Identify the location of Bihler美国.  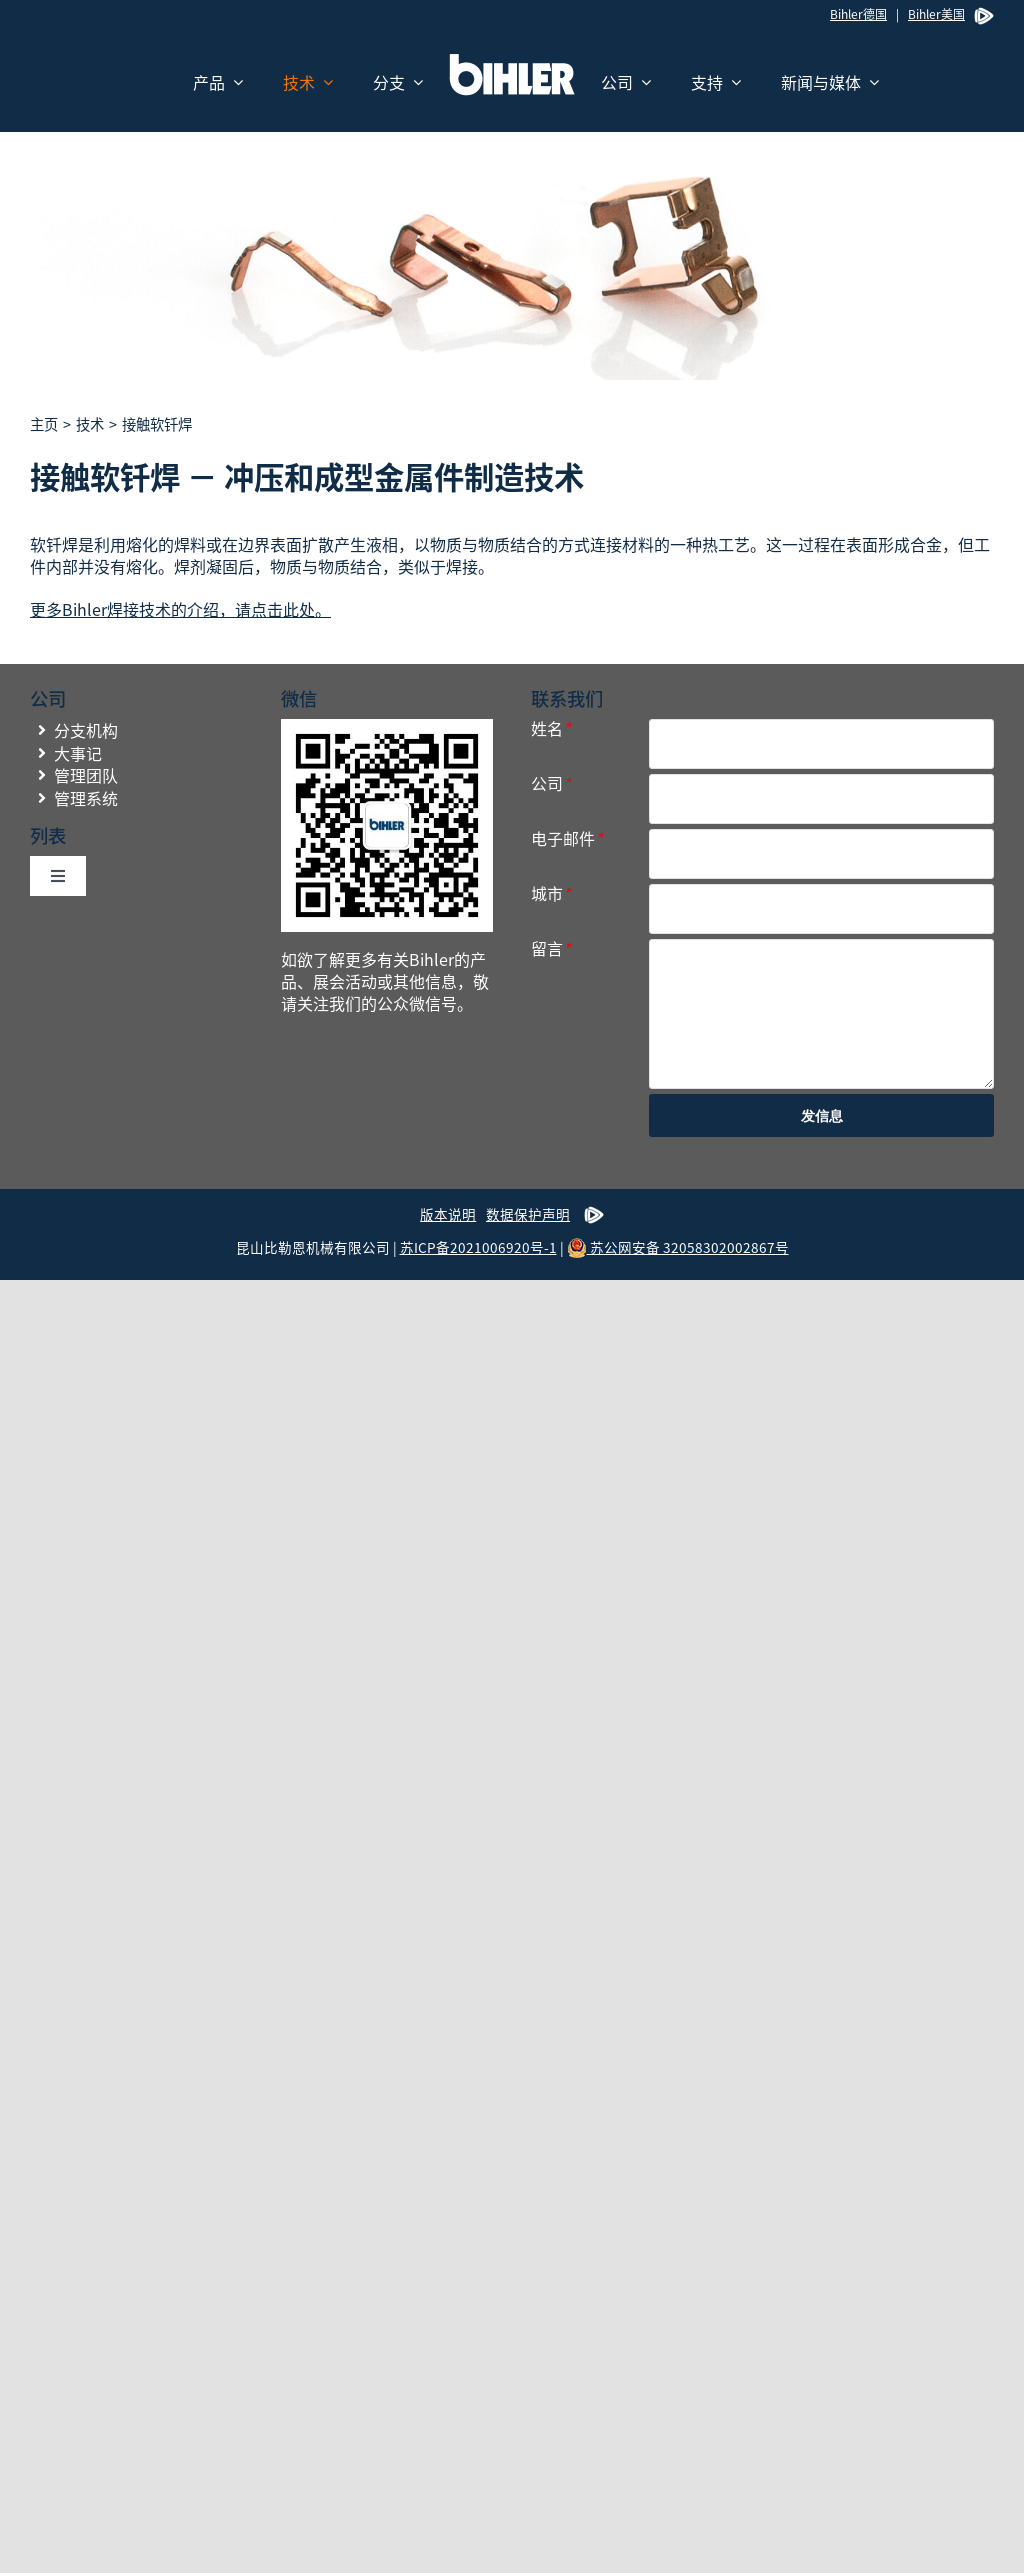
(936, 13).